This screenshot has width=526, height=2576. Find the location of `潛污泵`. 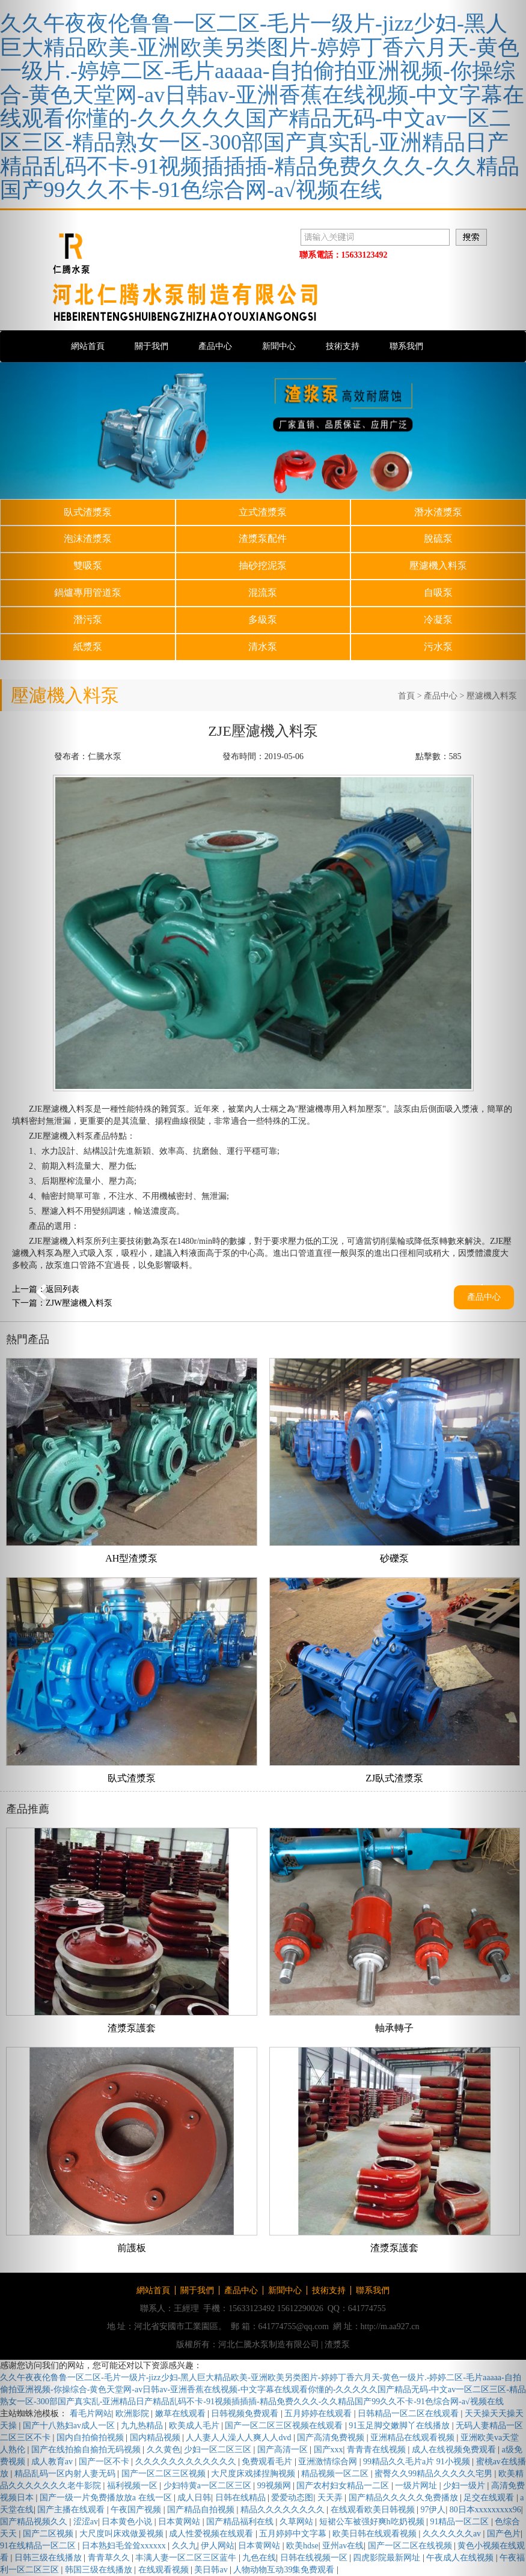

潛污泵 is located at coordinates (87, 619).